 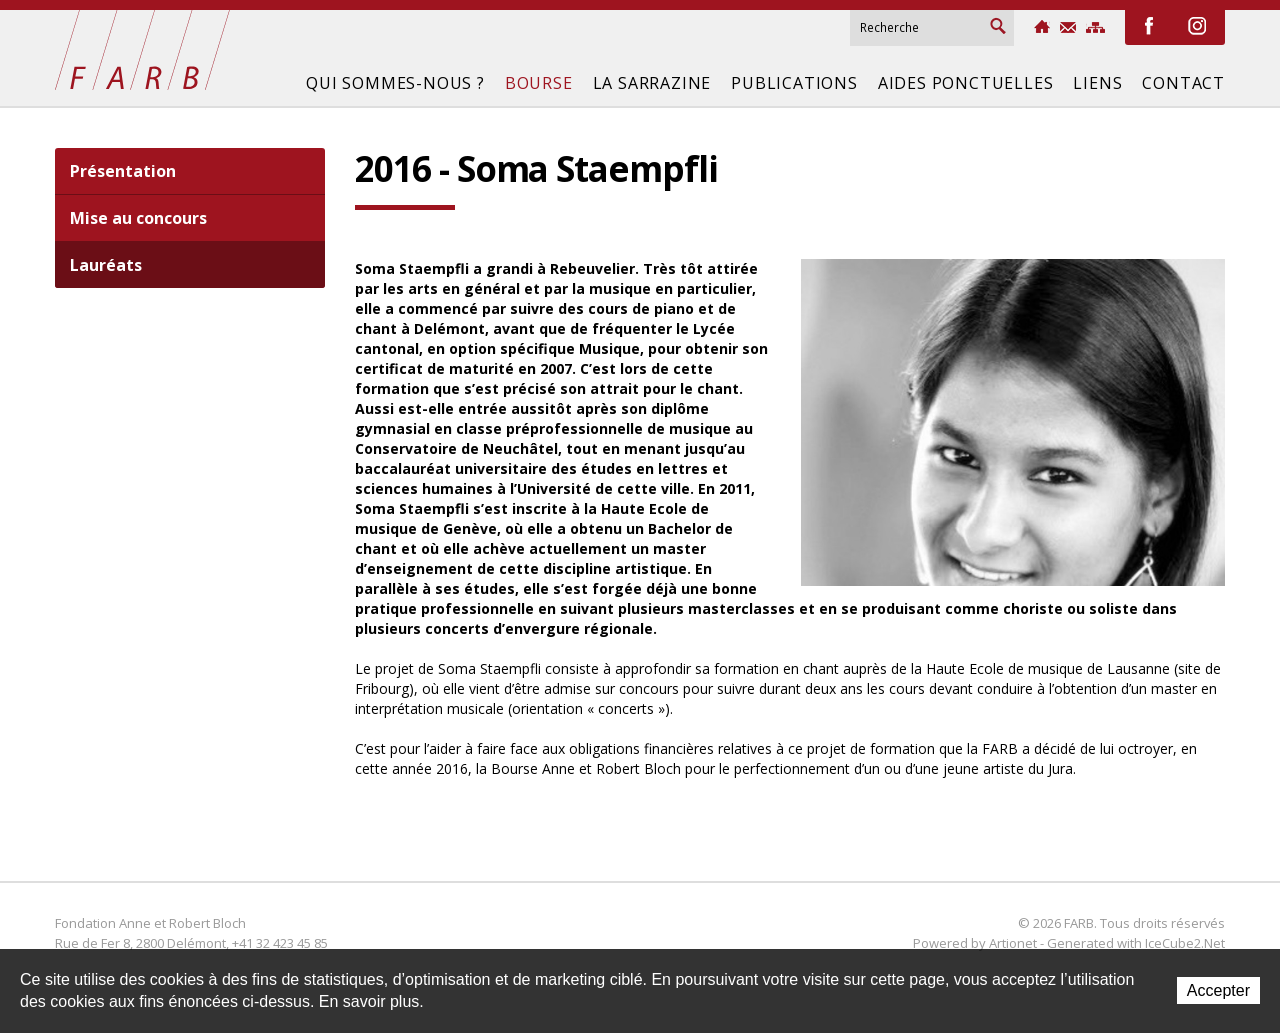 What do you see at coordinates (998, 26) in the screenshot?
I see `Rechercher` at bounding box center [998, 26].